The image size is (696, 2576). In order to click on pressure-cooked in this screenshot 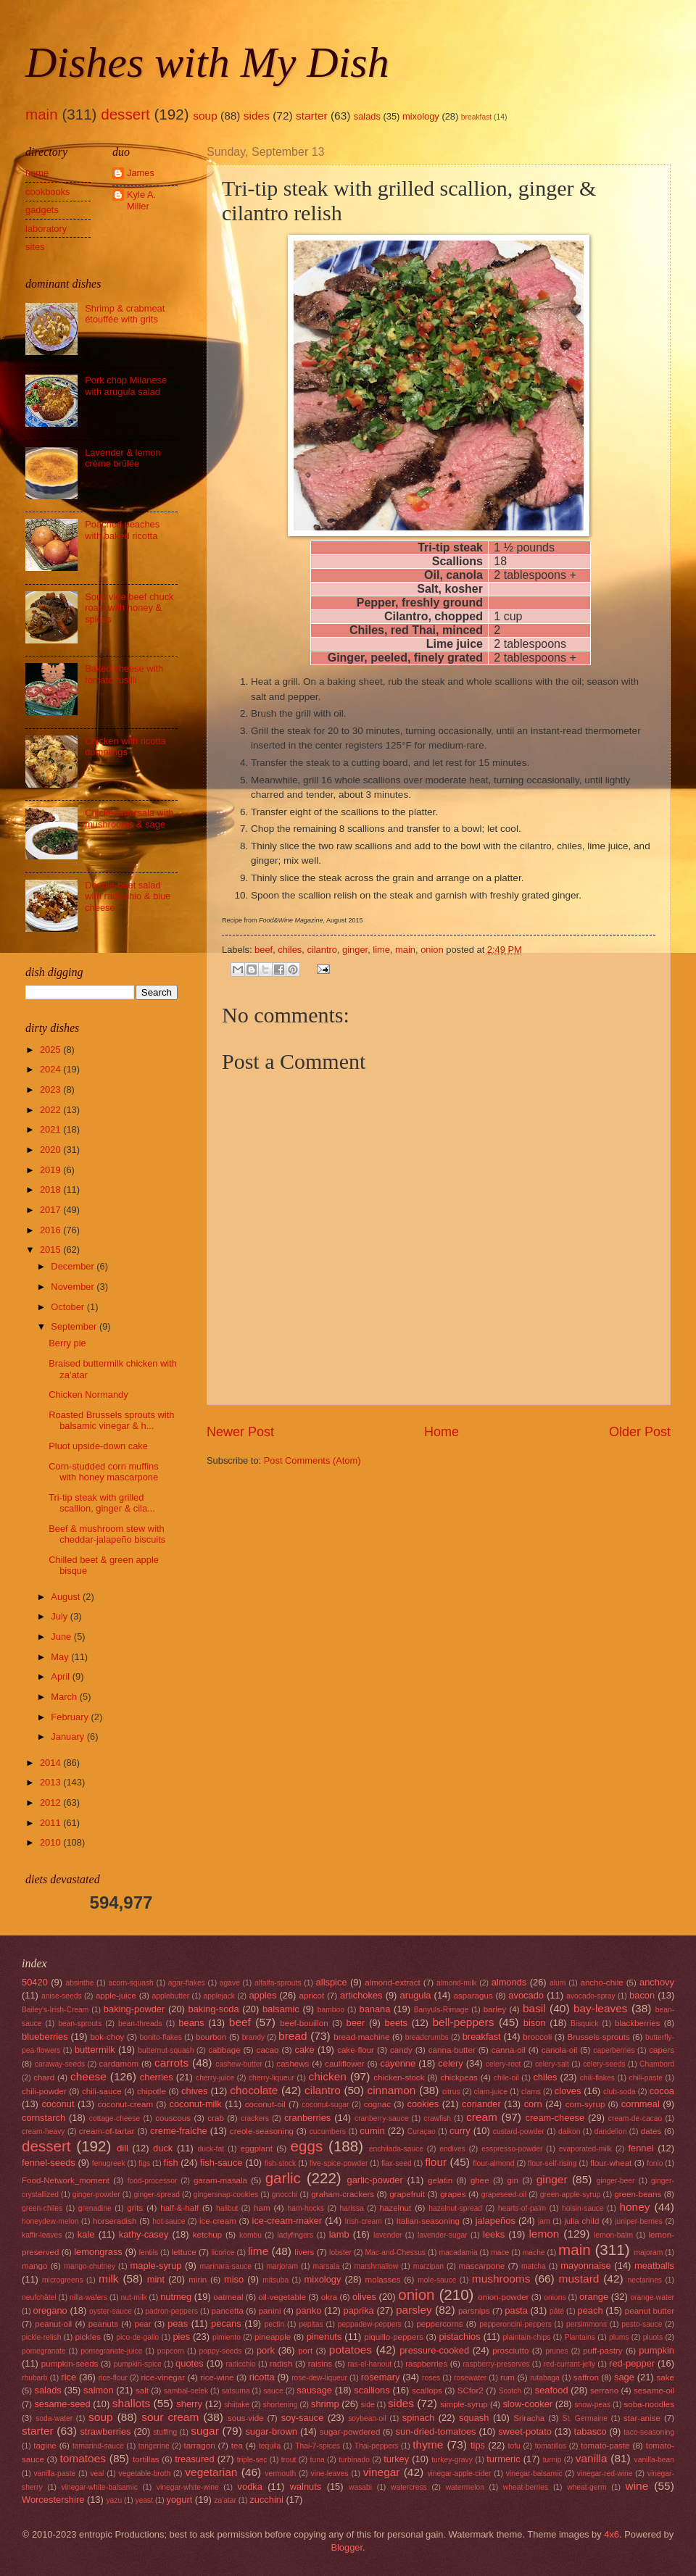, I will do `click(434, 2350)`.